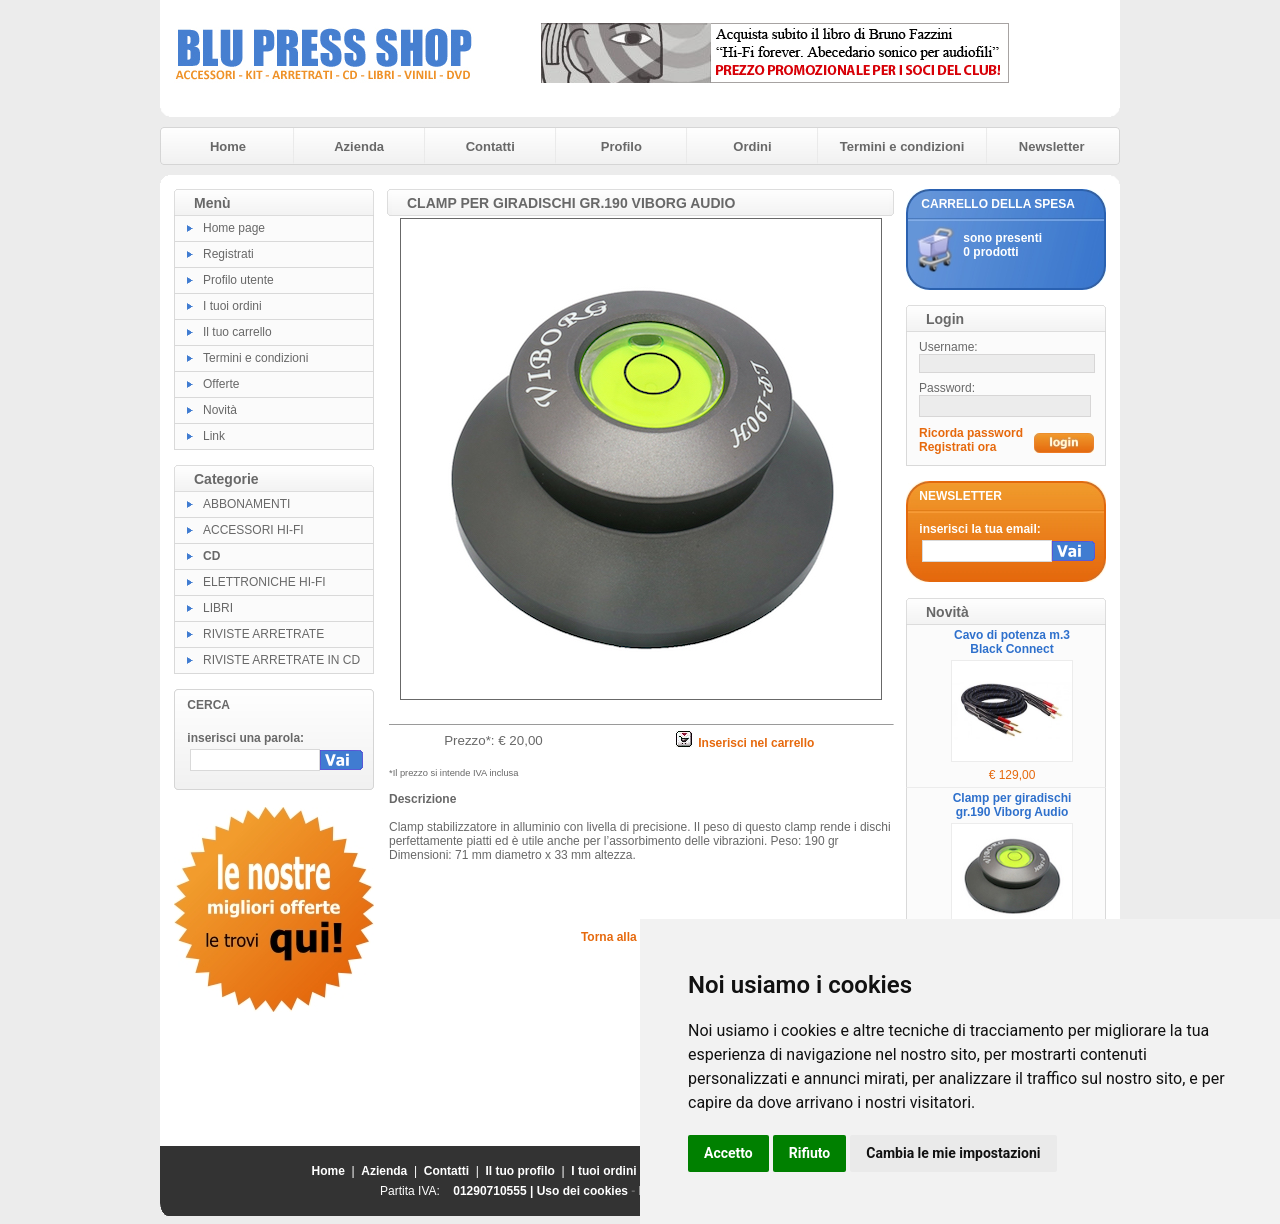 The width and height of the screenshot is (1280, 1224). What do you see at coordinates (1012, 805) in the screenshot?
I see `Clamp per giradischi gr.190 Viborg Audio` at bounding box center [1012, 805].